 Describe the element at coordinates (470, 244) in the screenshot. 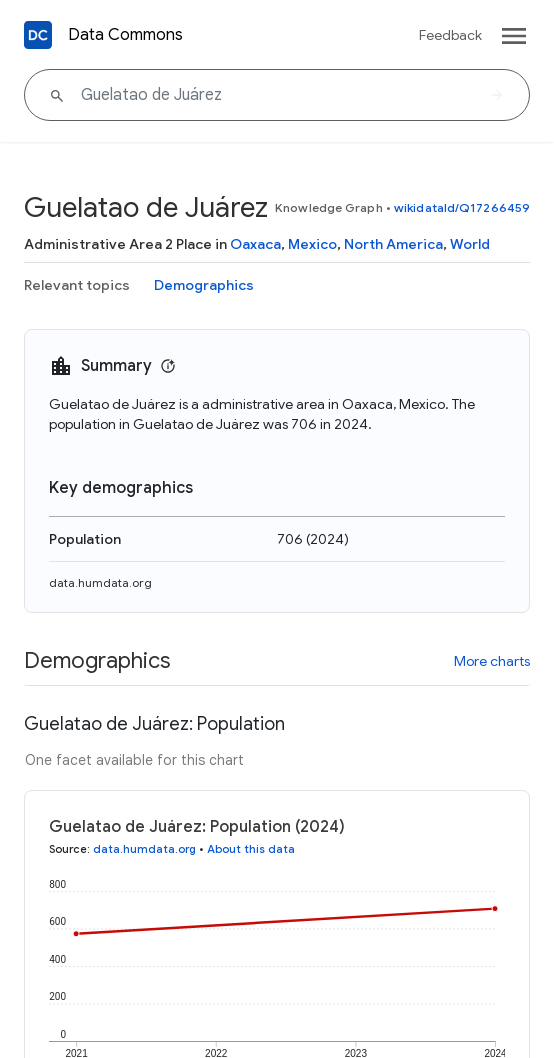

I see `World` at that location.